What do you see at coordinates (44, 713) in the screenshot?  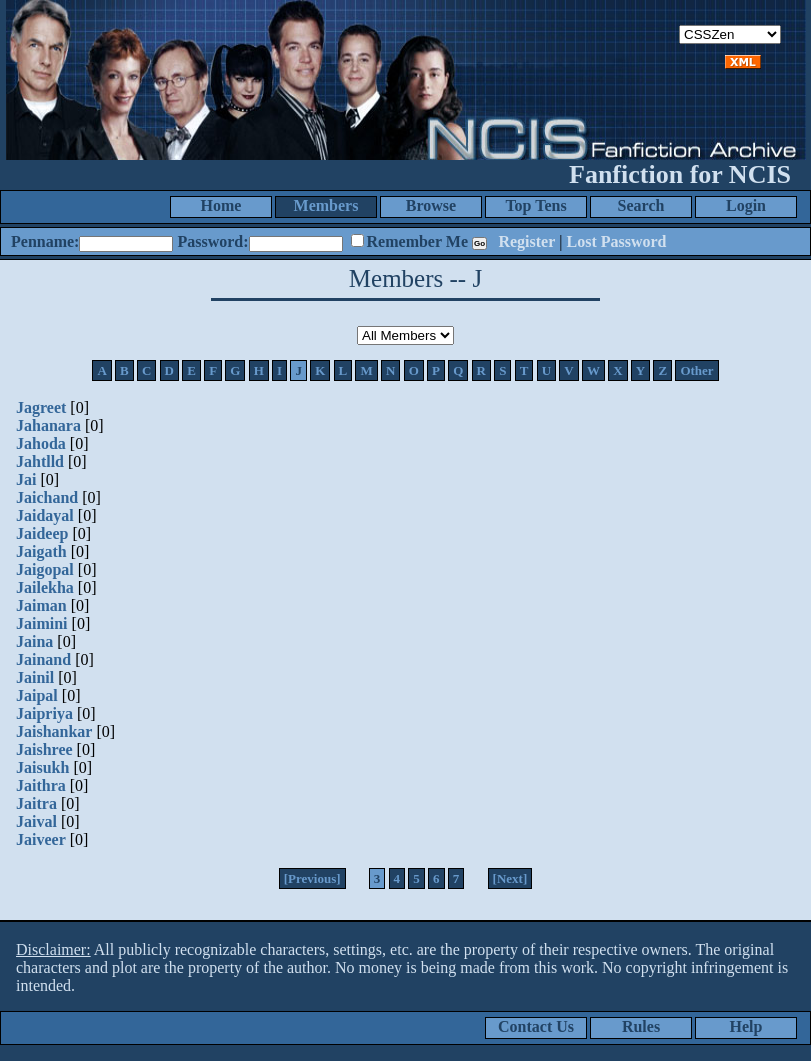 I see `Jaipriya` at bounding box center [44, 713].